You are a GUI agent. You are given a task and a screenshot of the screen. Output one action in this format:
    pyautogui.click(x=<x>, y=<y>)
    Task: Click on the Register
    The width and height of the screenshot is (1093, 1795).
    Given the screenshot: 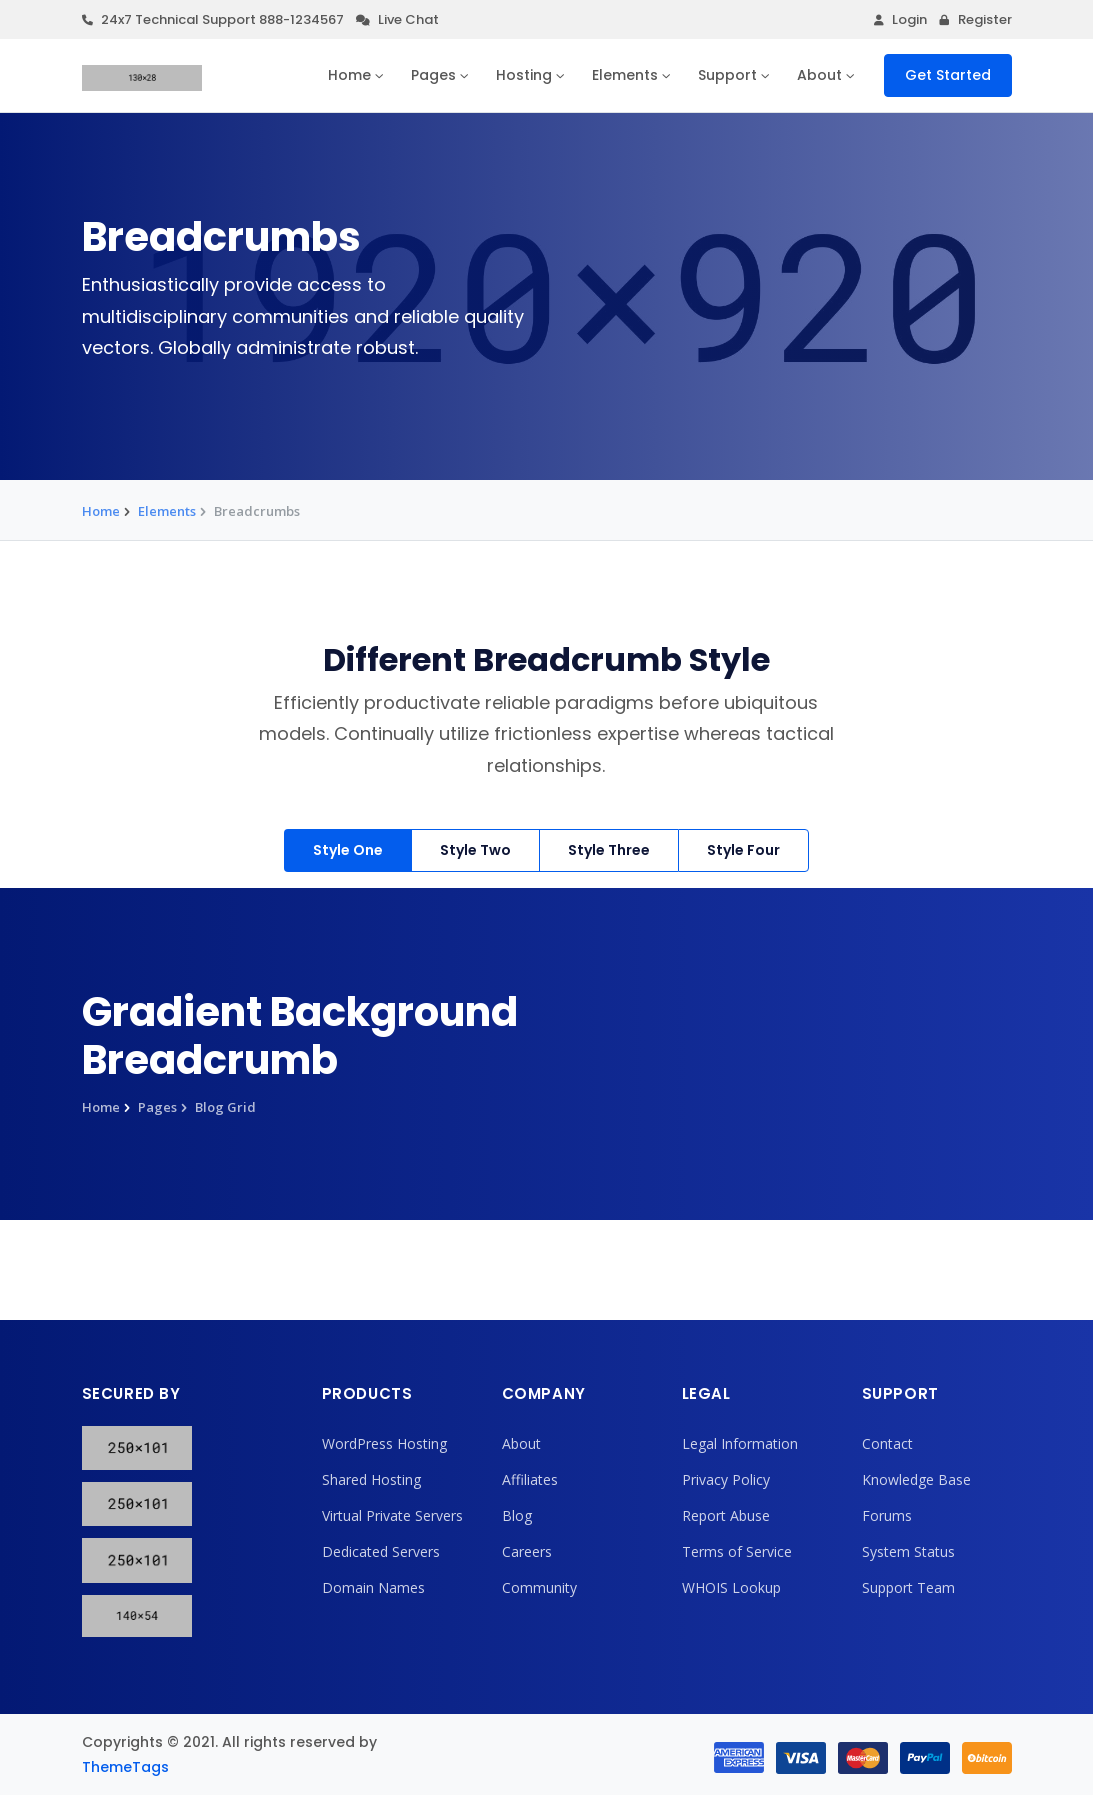 What is the action you would take?
    pyautogui.click(x=975, y=19)
    